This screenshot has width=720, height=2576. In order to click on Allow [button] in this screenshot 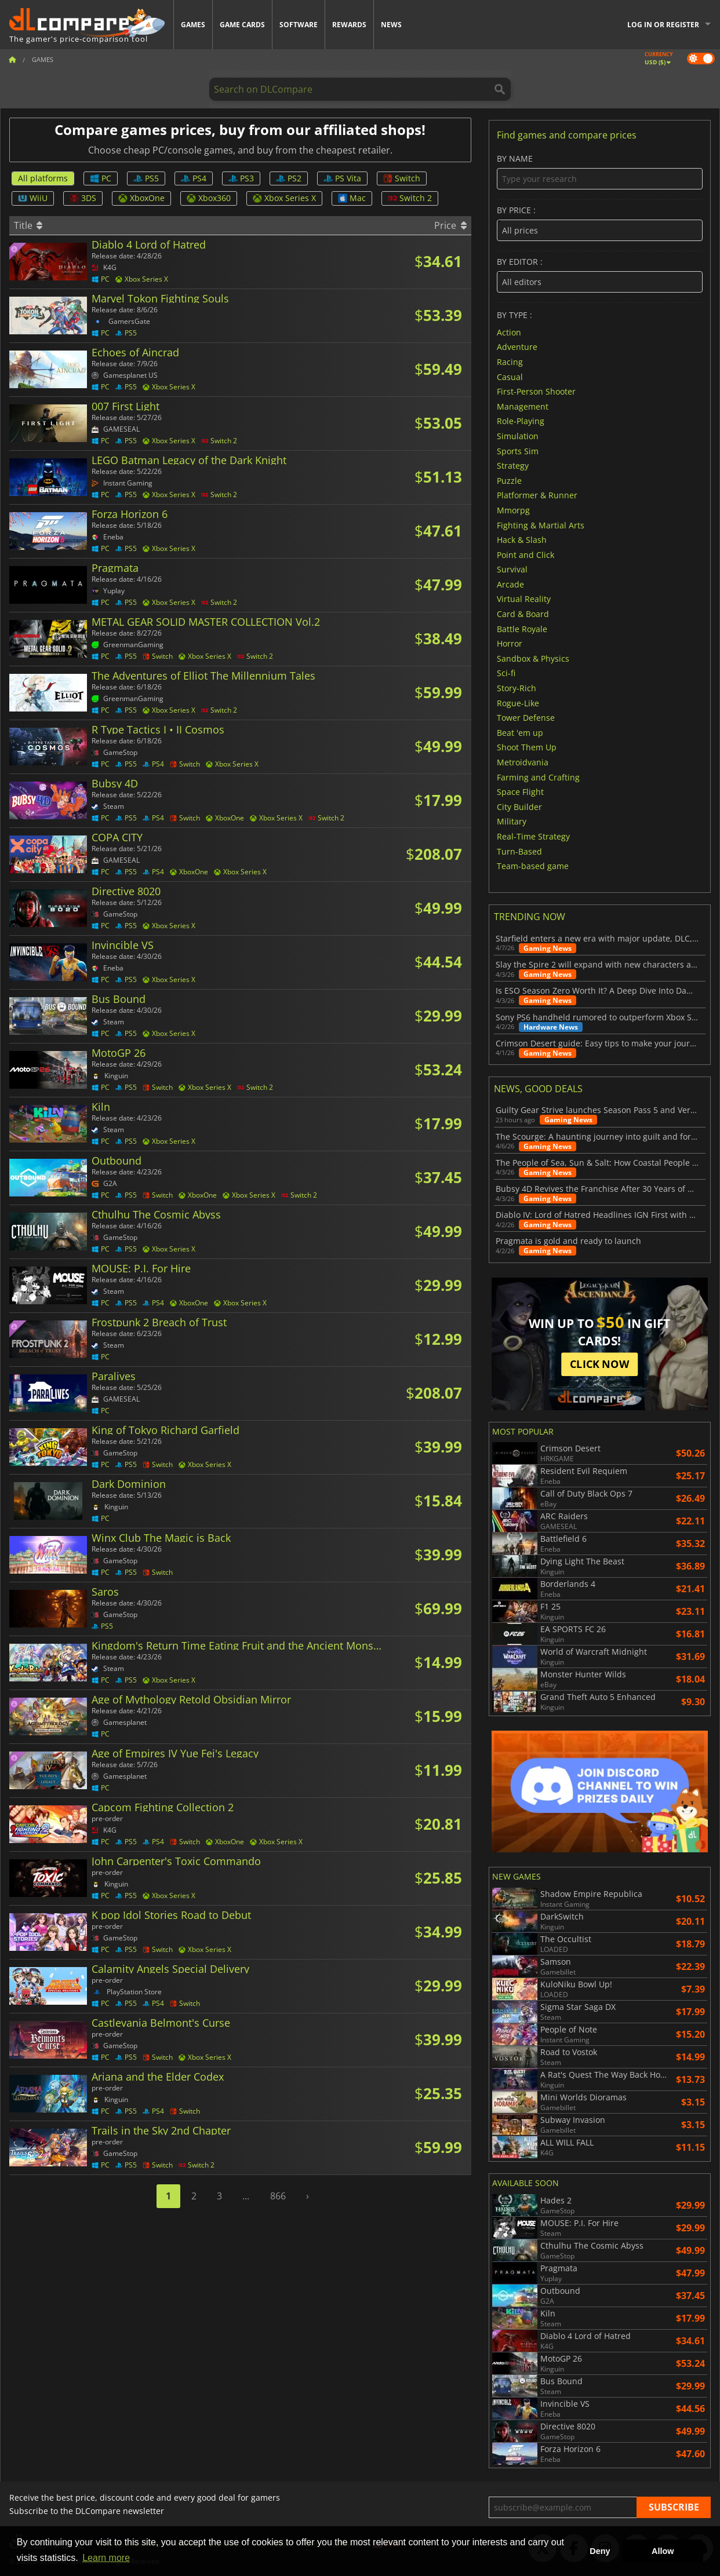, I will do `click(663, 2551)`.